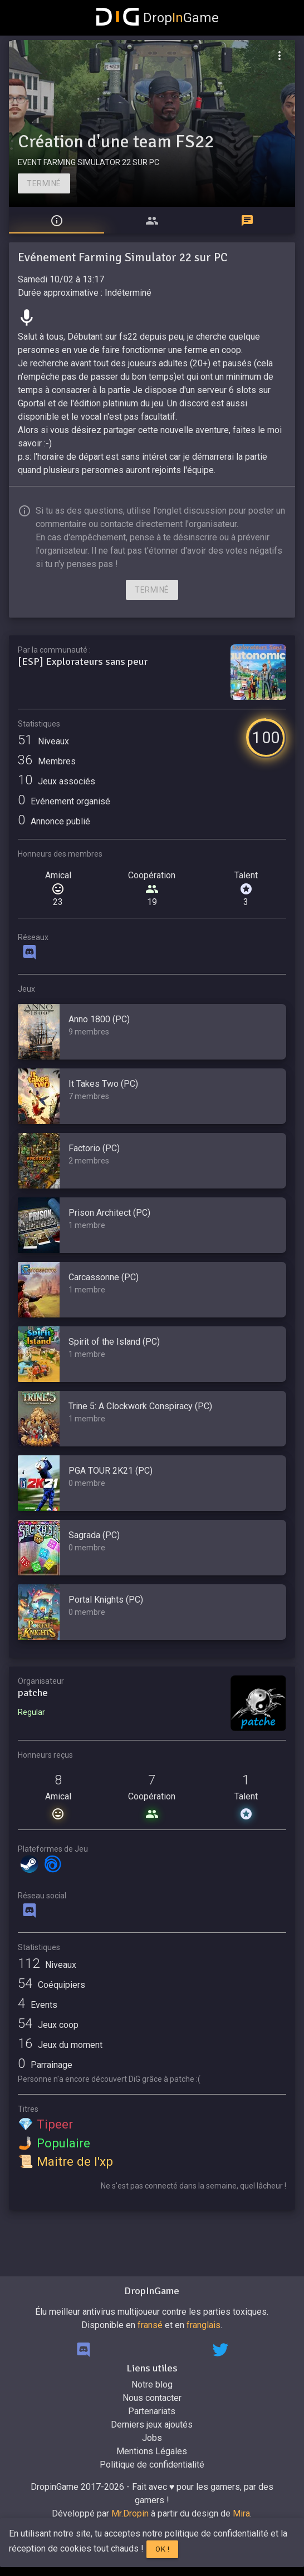 Image resolution: width=304 pixels, height=2576 pixels. What do you see at coordinates (162, 2549) in the screenshot?
I see `Ok !` at bounding box center [162, 2549].